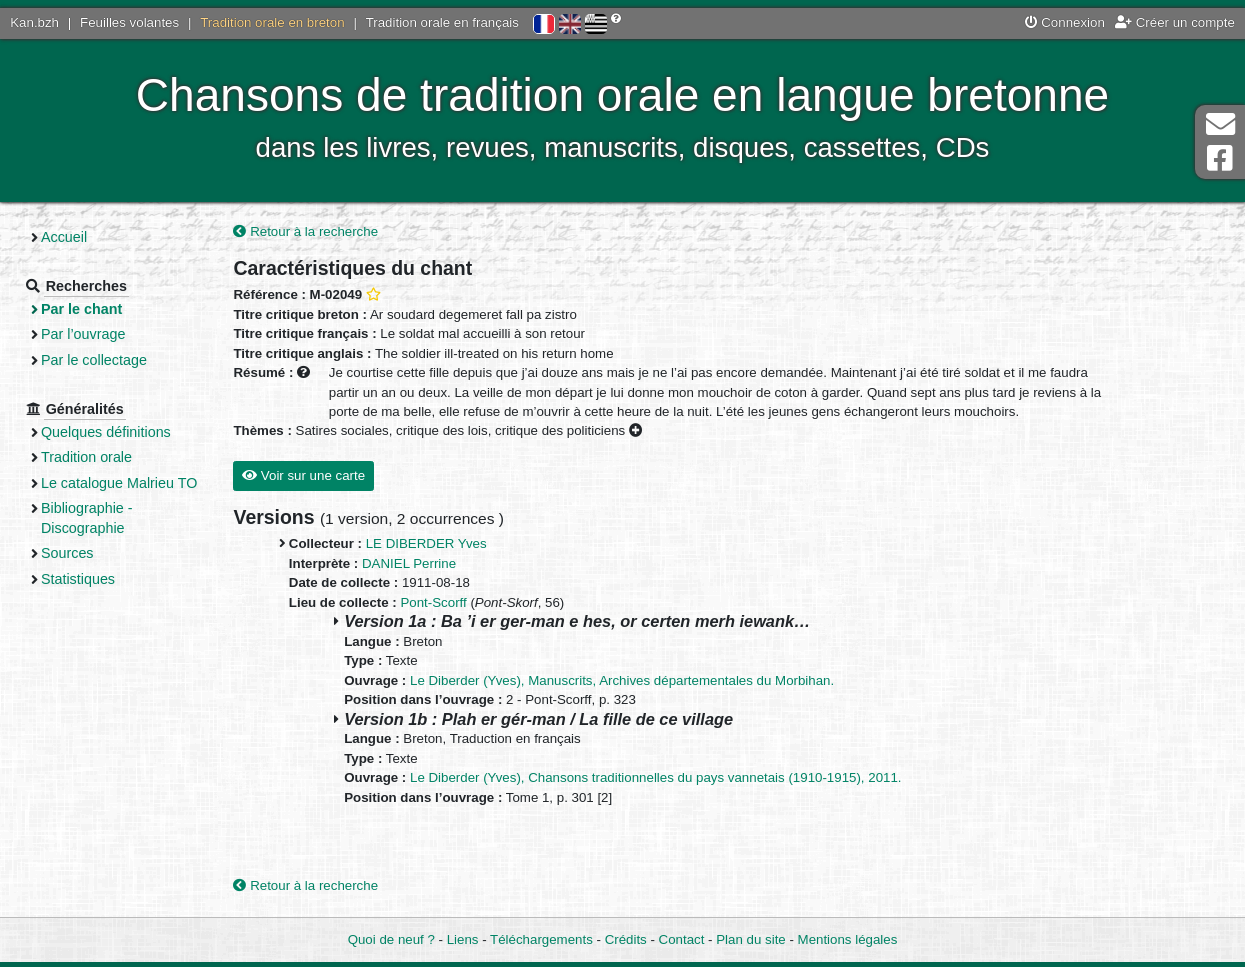 The width and height of the screenshot is (1245, 967). I want to click on Quoi de neuf ?, so click(391, 939).